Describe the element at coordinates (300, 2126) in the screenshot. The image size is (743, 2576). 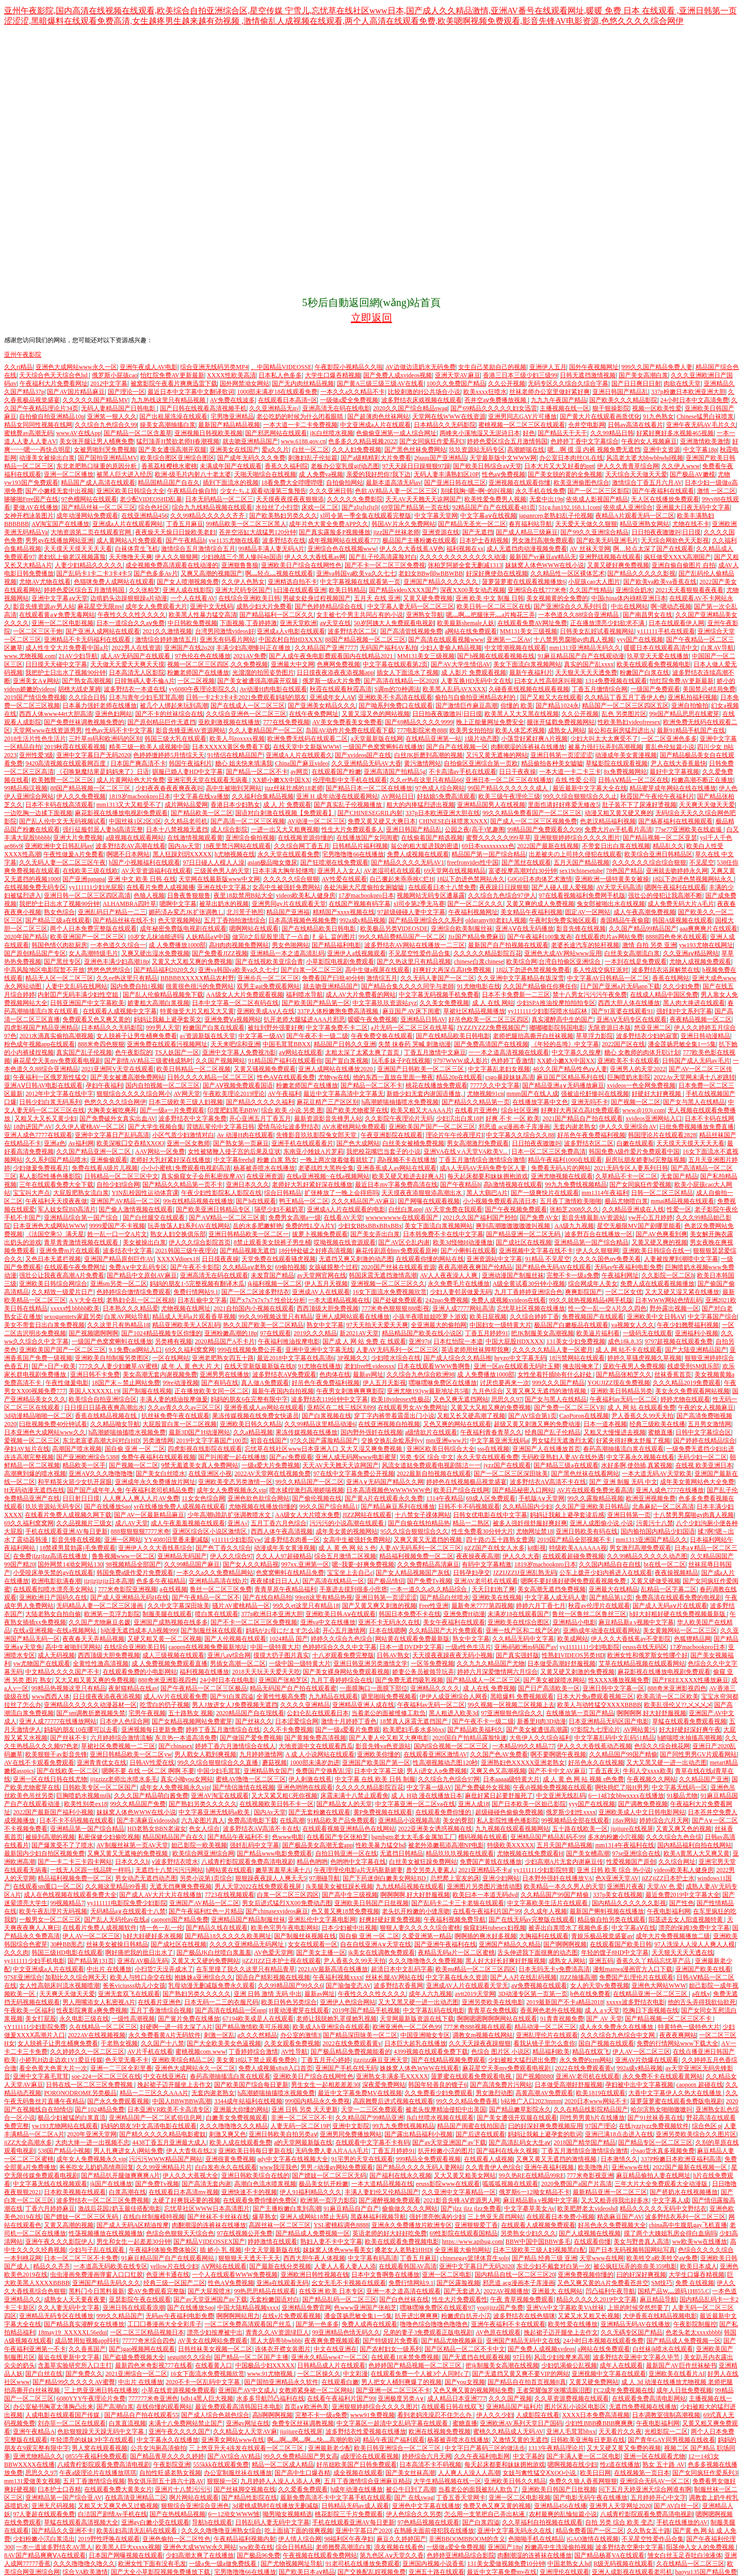
I see `人妻无码一区二区19P` at that location.